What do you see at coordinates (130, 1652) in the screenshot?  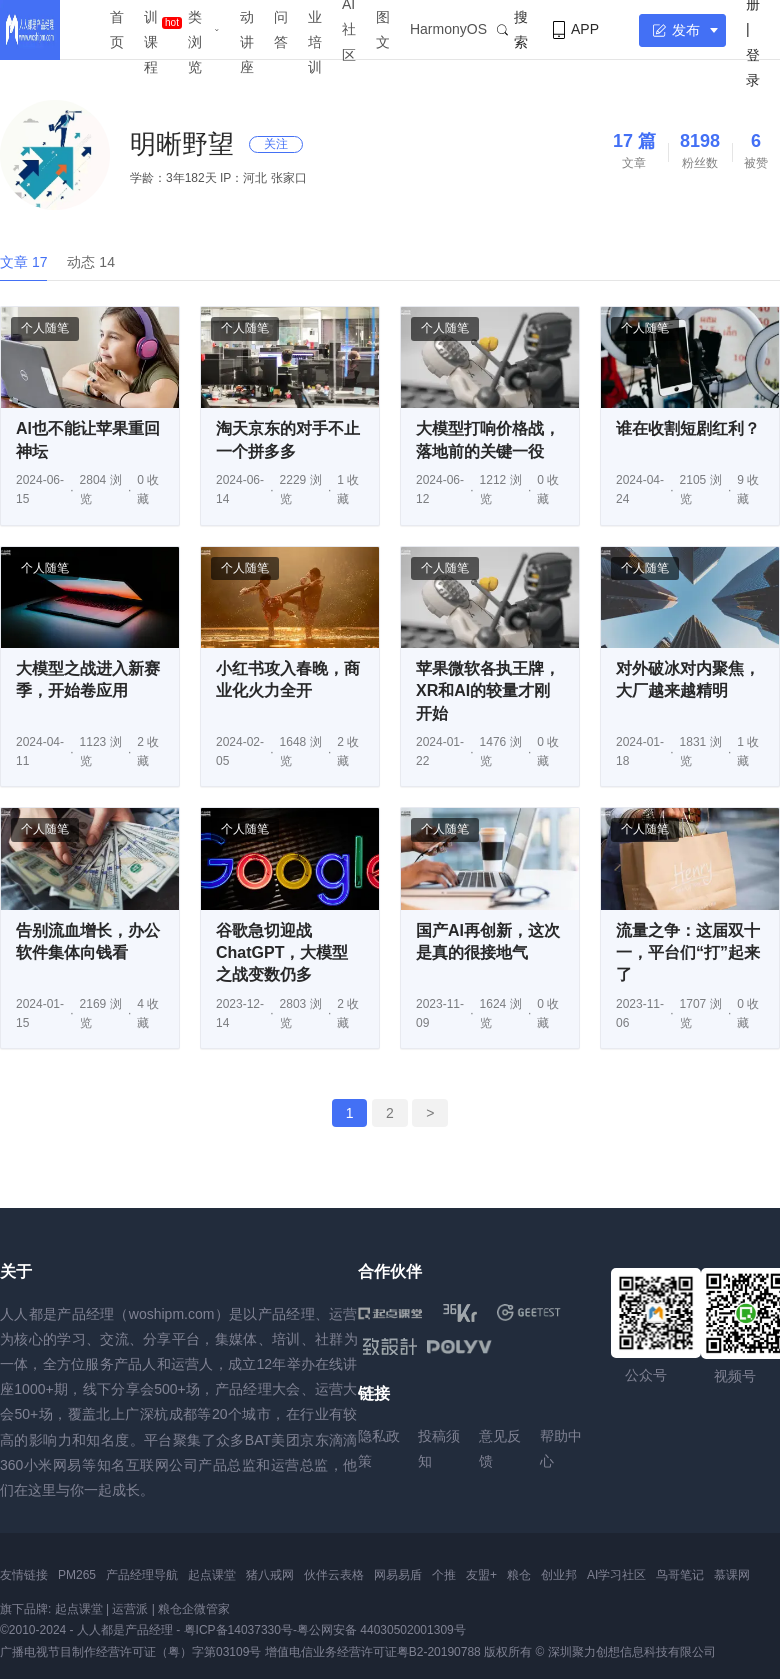 I see `广播电视节目制作经营许可证（粤）字第03109号` at bounding box center [130, 1652].